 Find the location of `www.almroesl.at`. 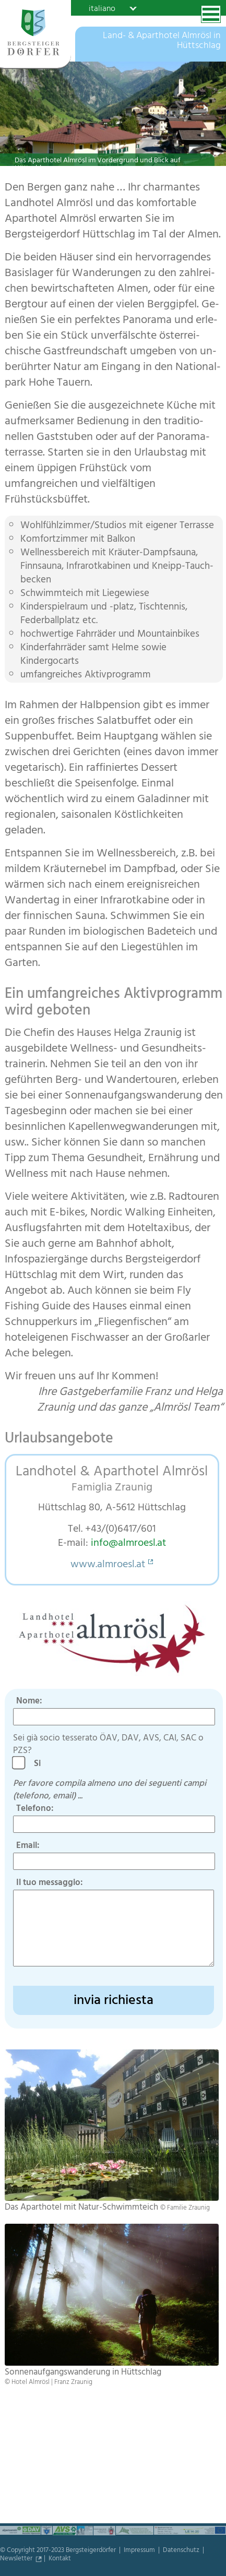

www.almroesl.at is located at coordinates (107, 1565).